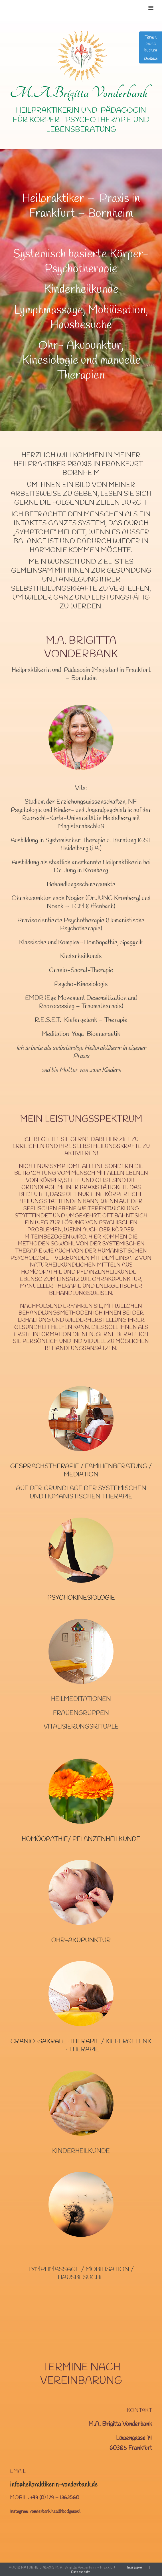 The width and height of the screenshot is (162, 2576). Describe the element at coordinates (81, 1598) in the screenshot. I see `Psychokinesiologie` at that location.